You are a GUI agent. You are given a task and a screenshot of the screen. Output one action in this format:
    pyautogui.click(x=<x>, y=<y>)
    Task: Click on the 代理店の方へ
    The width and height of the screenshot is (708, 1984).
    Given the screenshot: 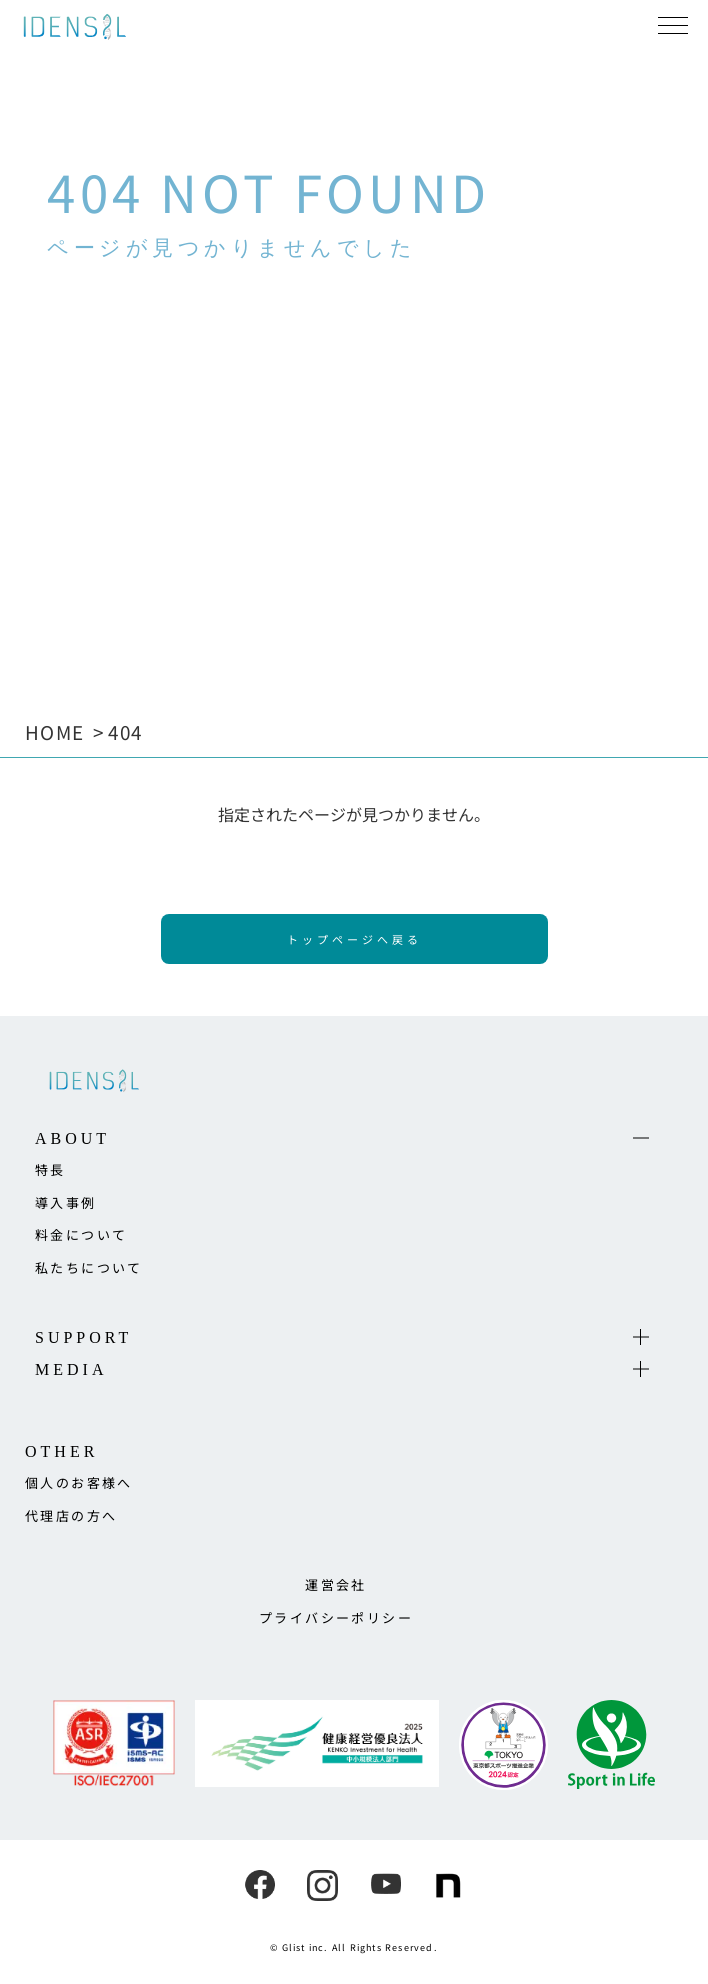 What is the action you would take?
    pyautogui.click(x=71, y=1515)
    